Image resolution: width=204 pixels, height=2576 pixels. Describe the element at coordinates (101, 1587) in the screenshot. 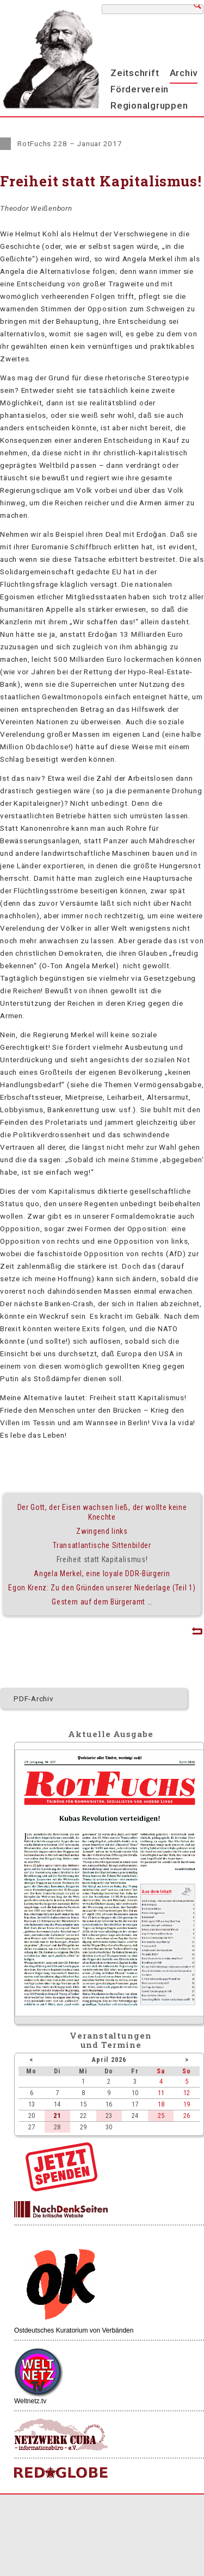

I see `Egon Krenz: Zu den Gründen unserer Niederlage (Teil 1)` at that location.